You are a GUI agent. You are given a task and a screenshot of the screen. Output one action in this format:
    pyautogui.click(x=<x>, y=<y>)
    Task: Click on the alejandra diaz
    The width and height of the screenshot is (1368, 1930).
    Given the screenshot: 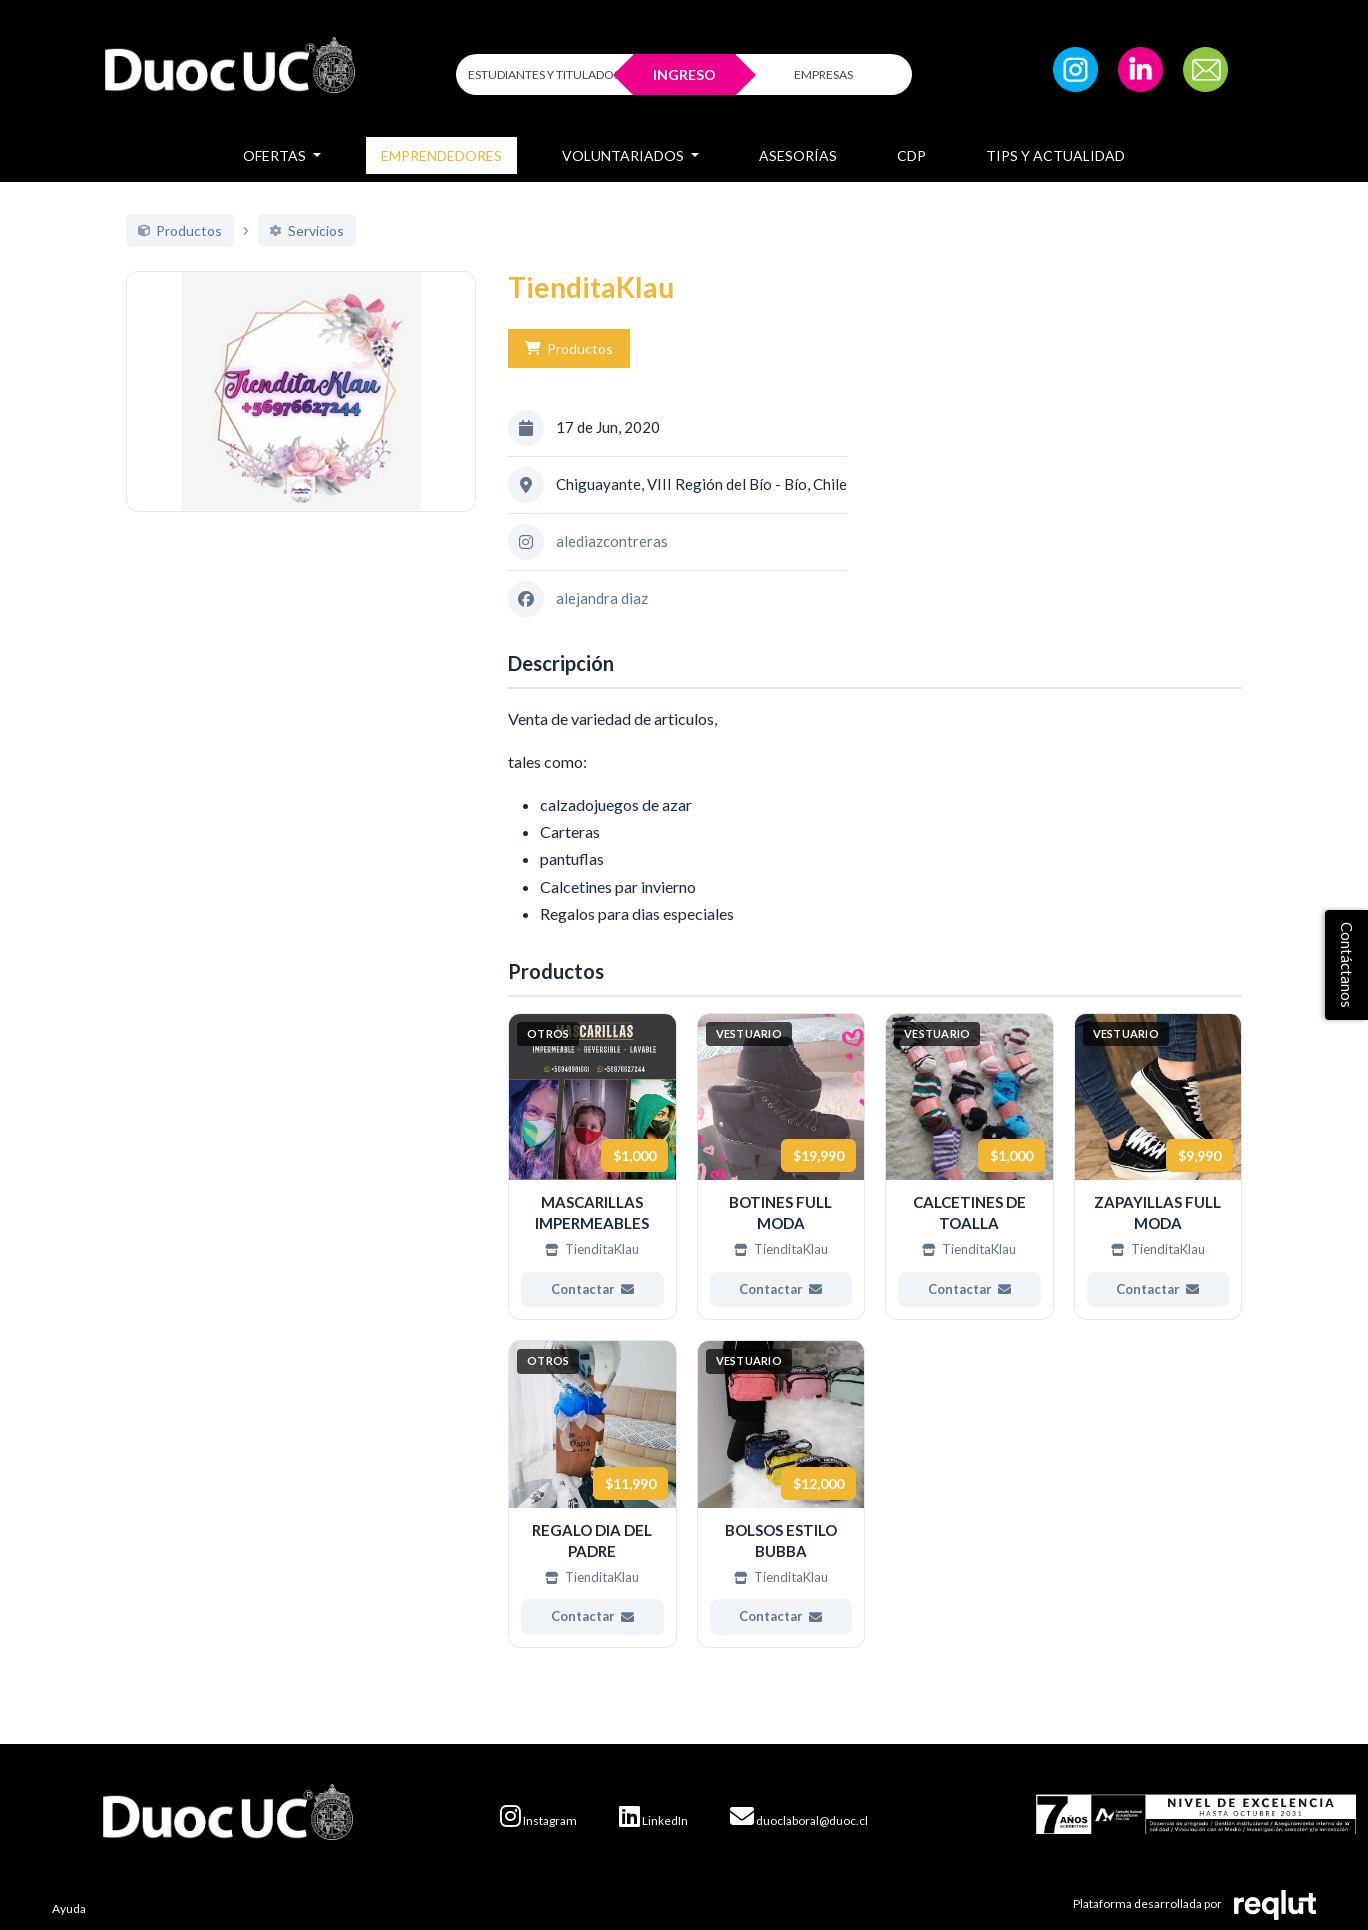 What is the action you would take?
    pyautogui.click(x=602, y=598)
    